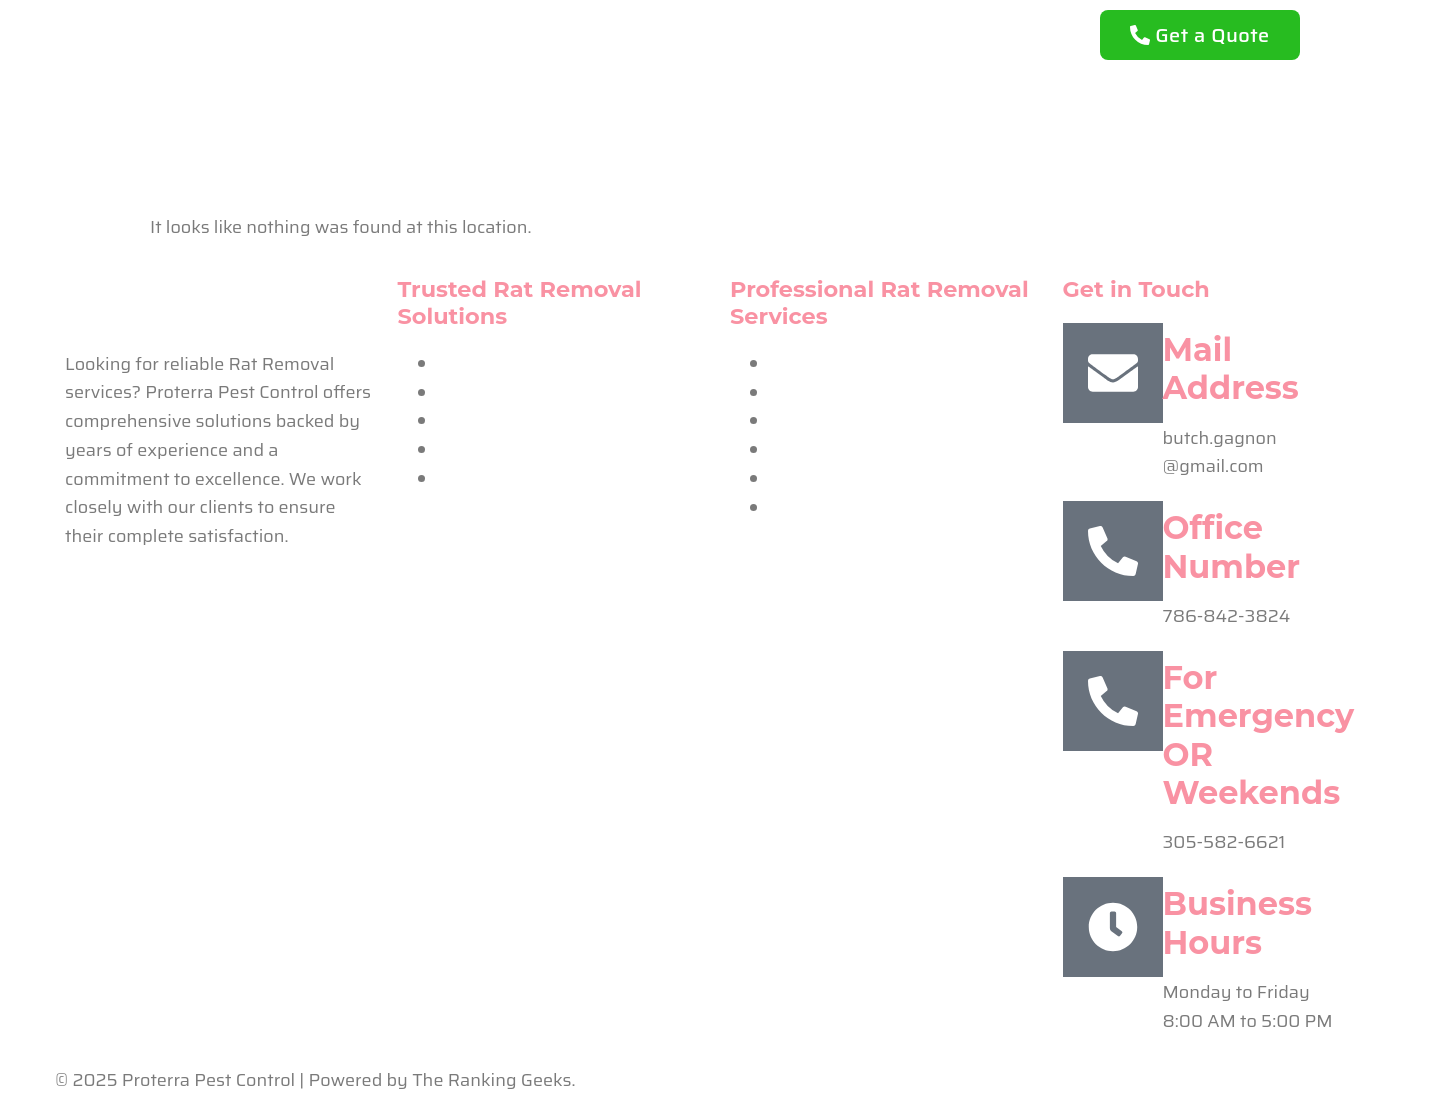 This screenshot has height=1104, width=1440. I want to click on Contact Us, so click(720, 79).